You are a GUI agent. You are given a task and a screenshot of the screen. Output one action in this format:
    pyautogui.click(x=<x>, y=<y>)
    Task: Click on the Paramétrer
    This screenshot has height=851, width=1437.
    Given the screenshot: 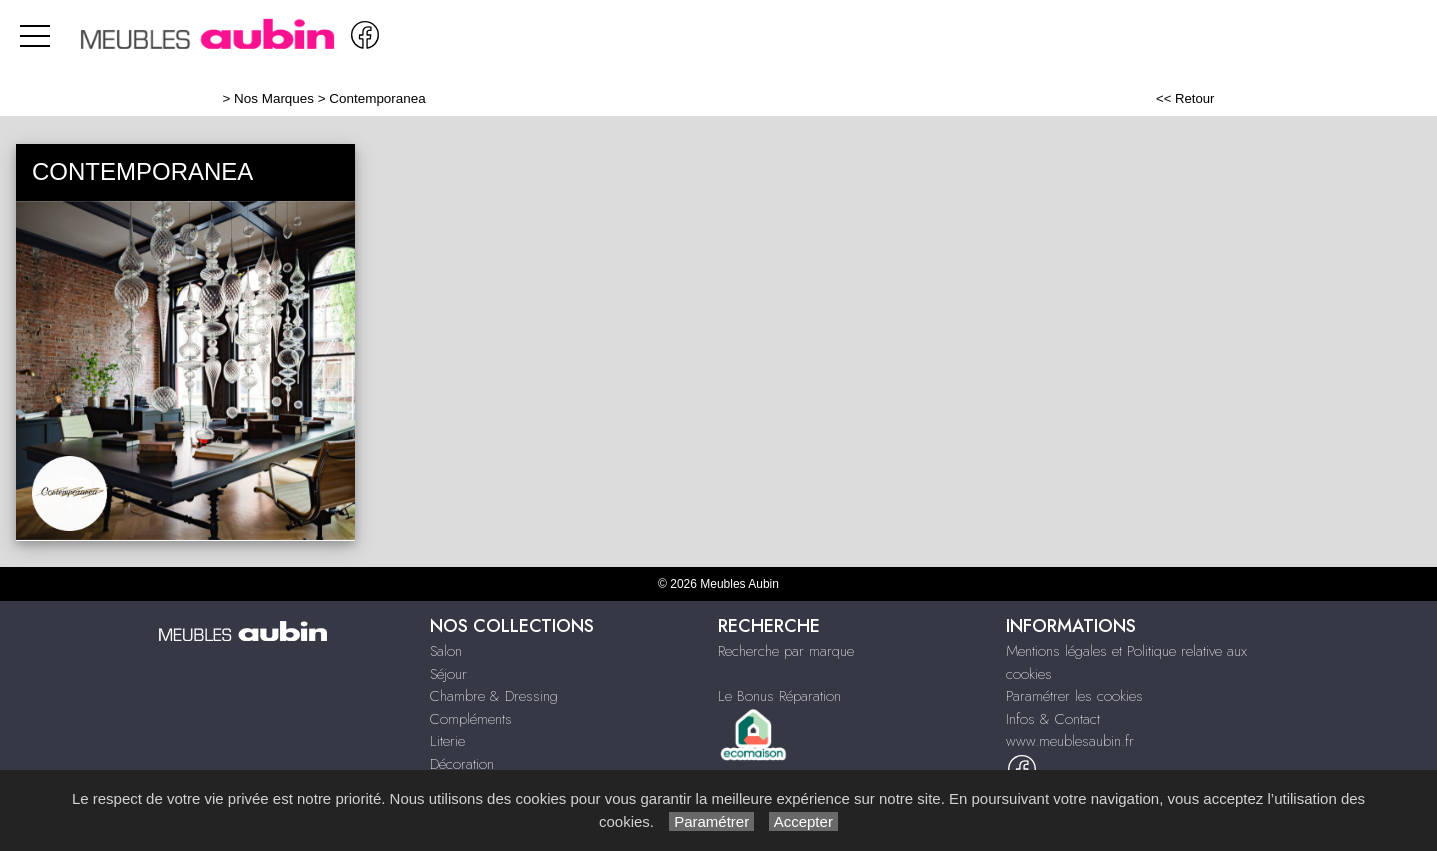 What is the action you would take?
    pyautogui.click(x=711, y=821)
    